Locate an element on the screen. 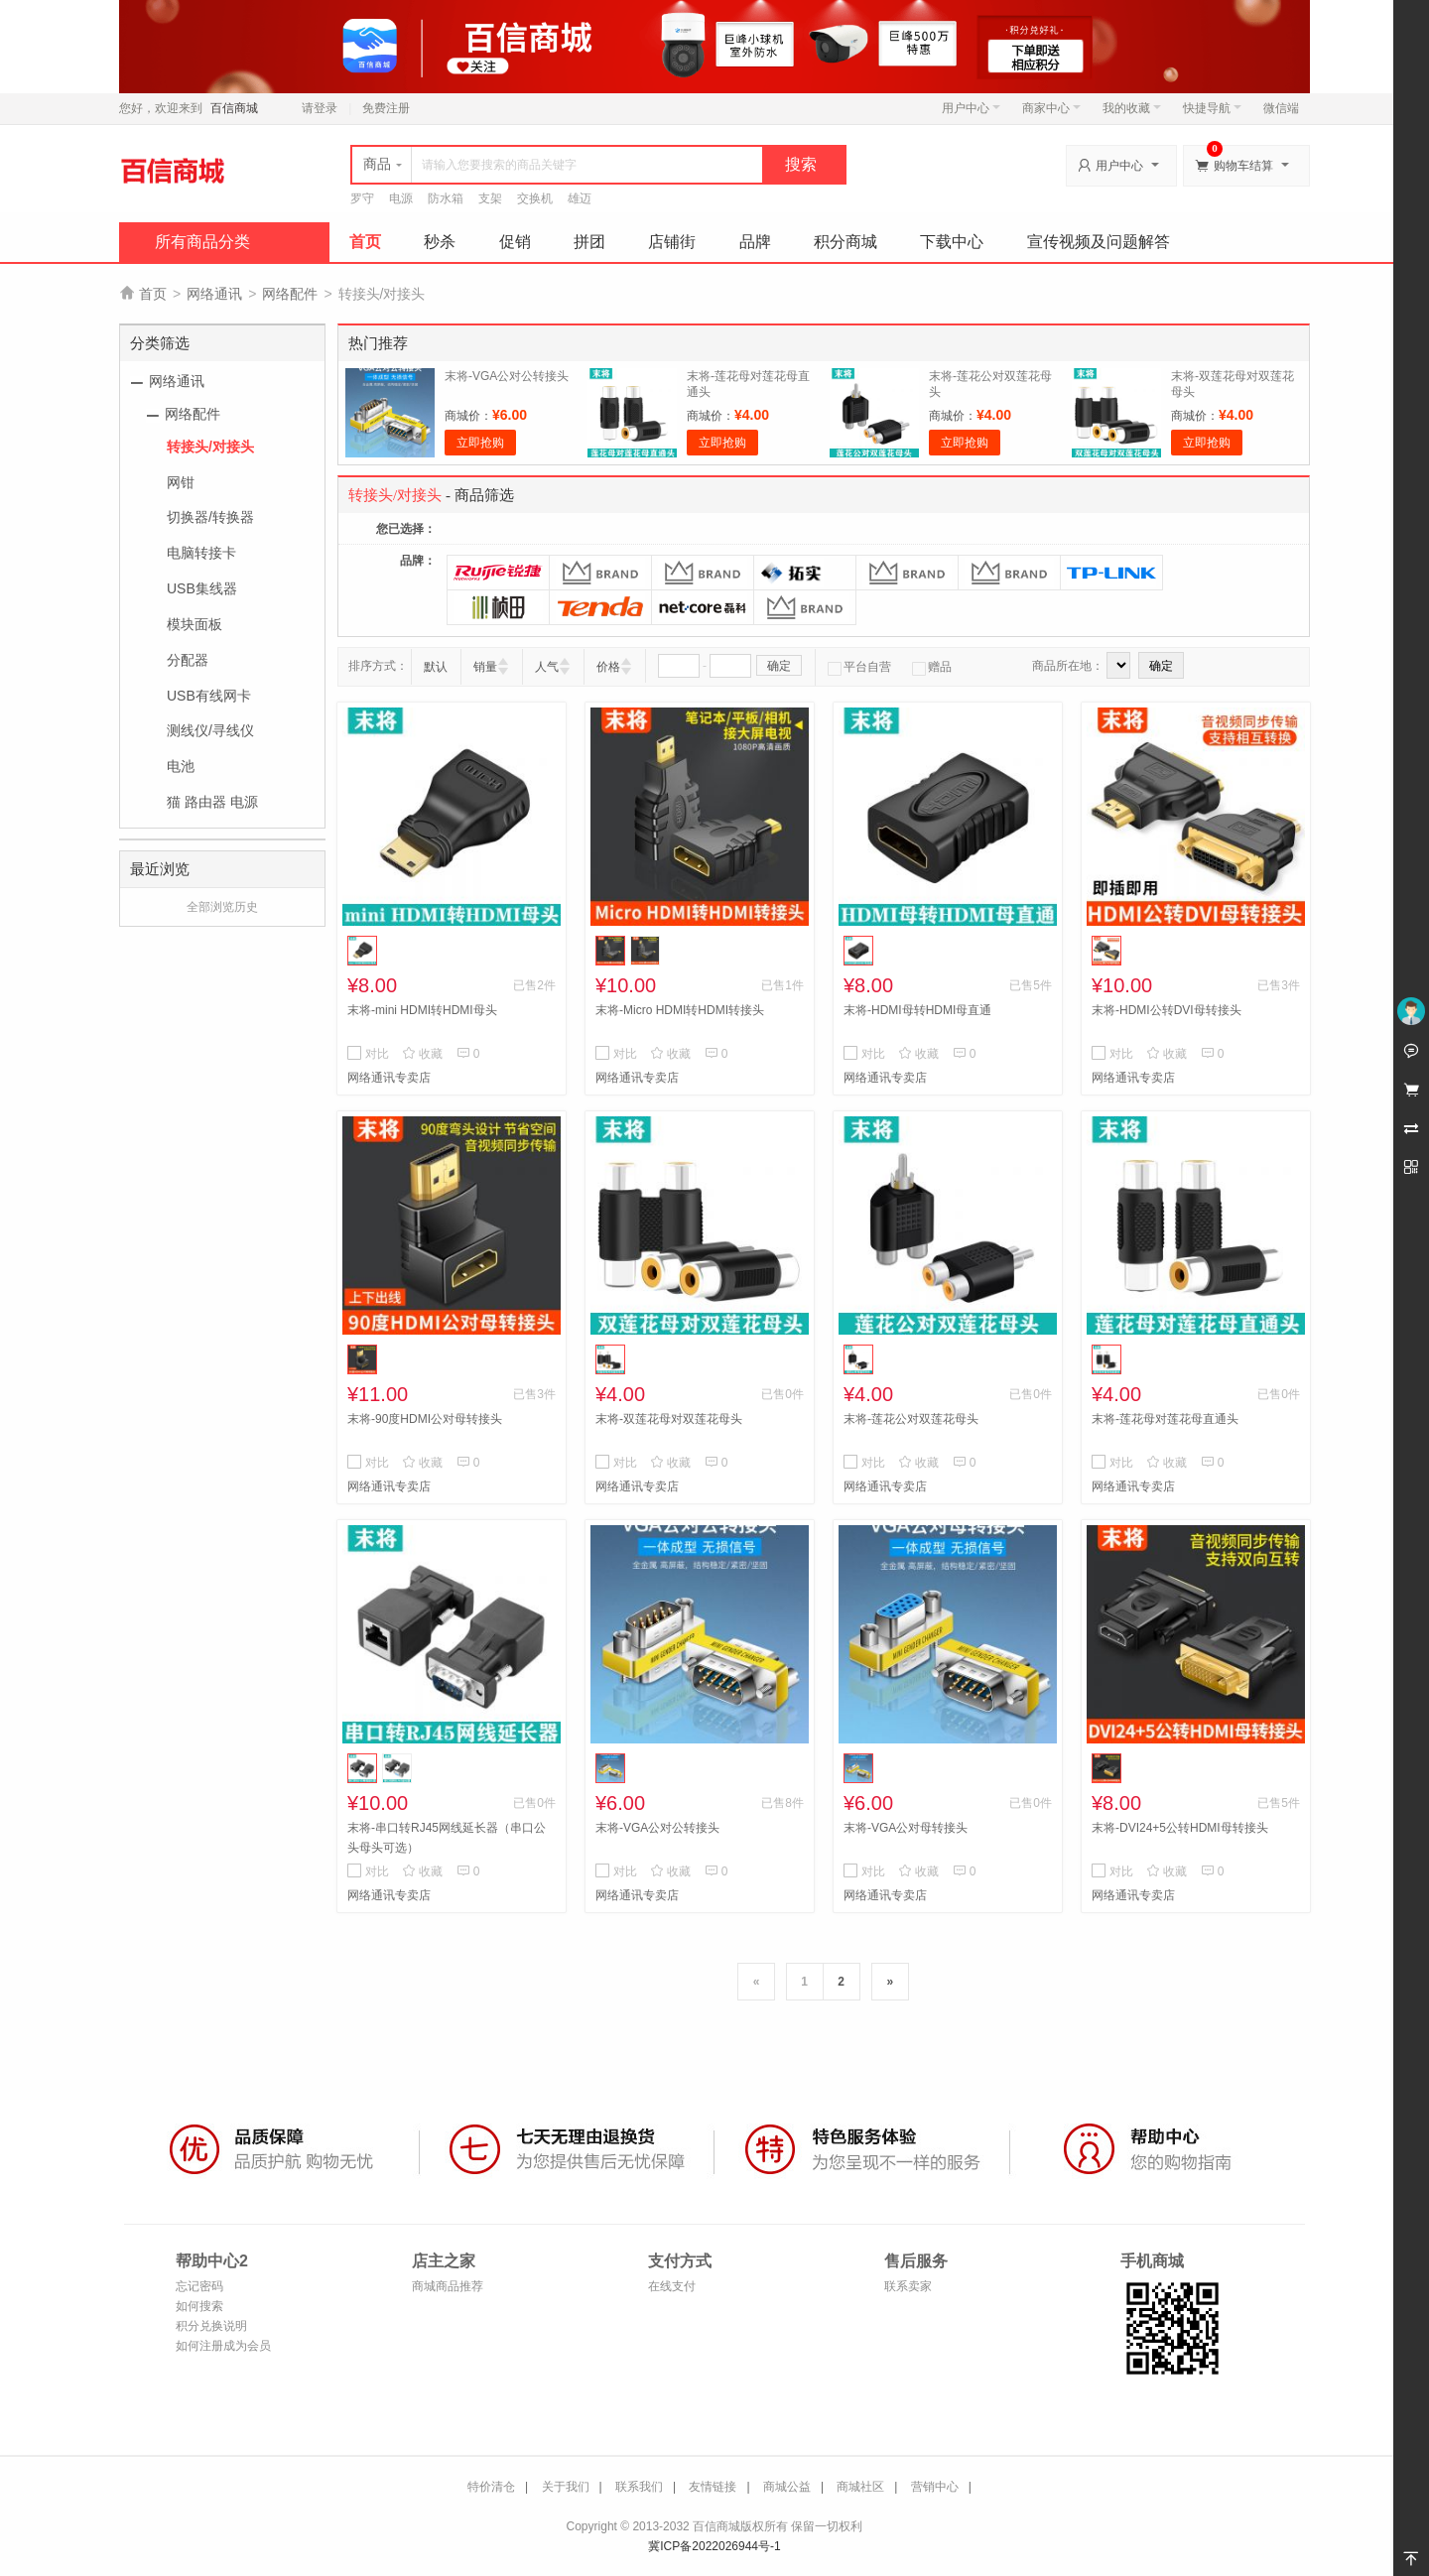 The image size is (1429, 2576). 网络通讯 is located at coordinates (214, 294).